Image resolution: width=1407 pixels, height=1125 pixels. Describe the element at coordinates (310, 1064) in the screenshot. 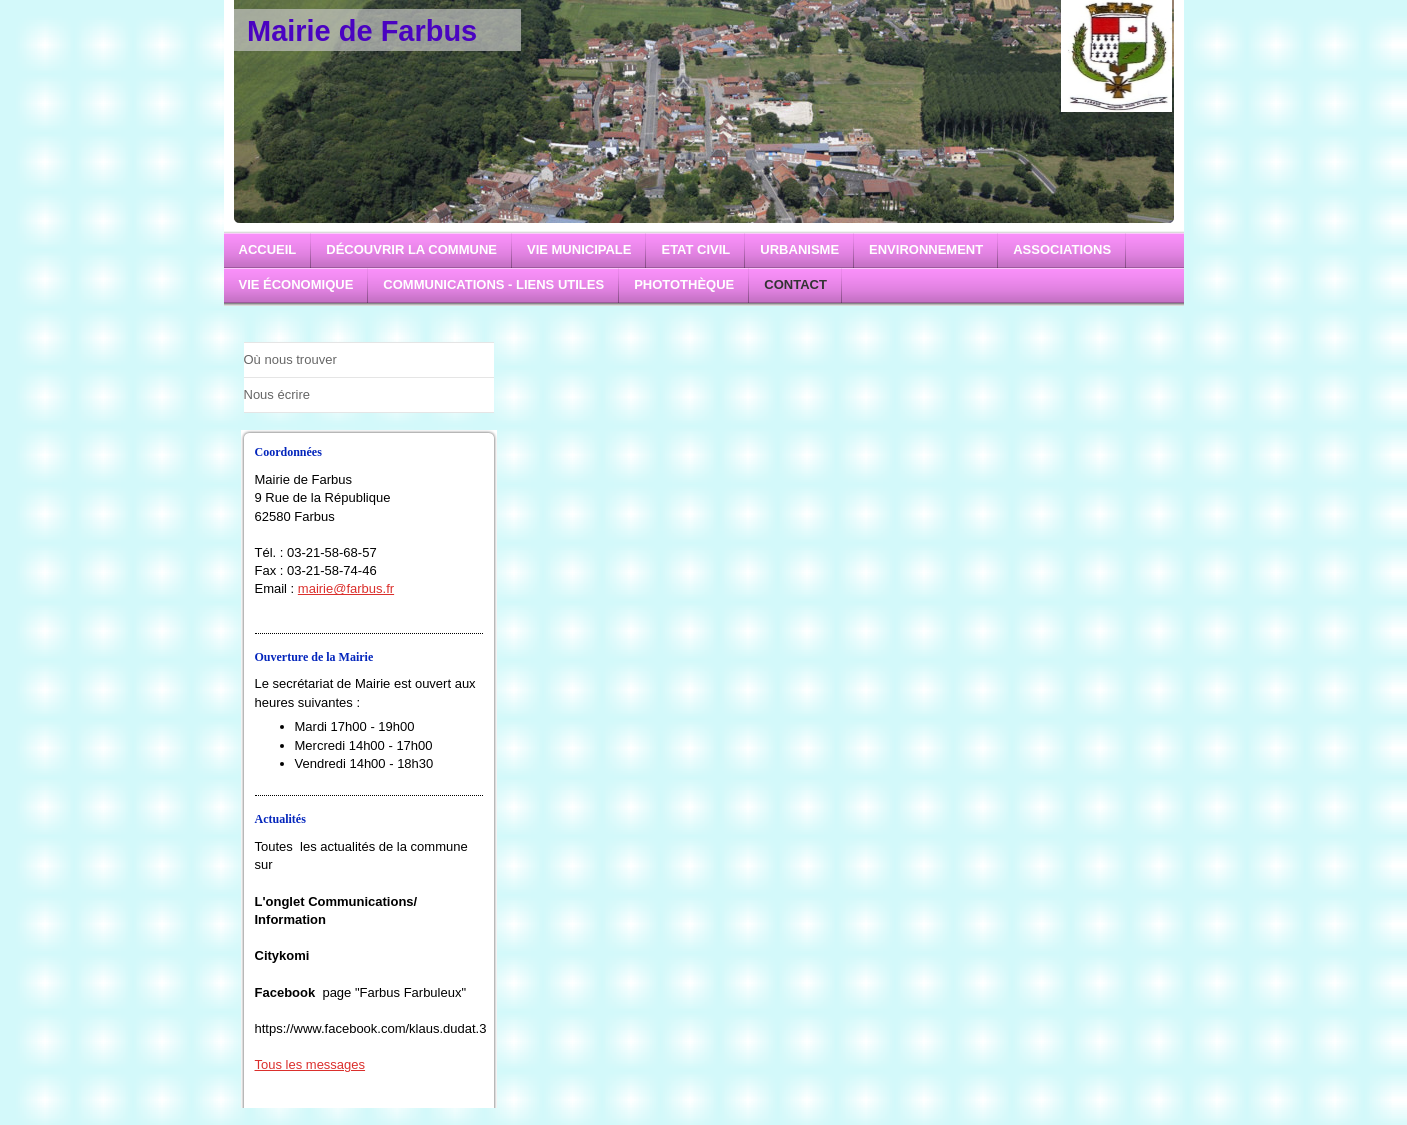

I see `Tous les messages` at that location.